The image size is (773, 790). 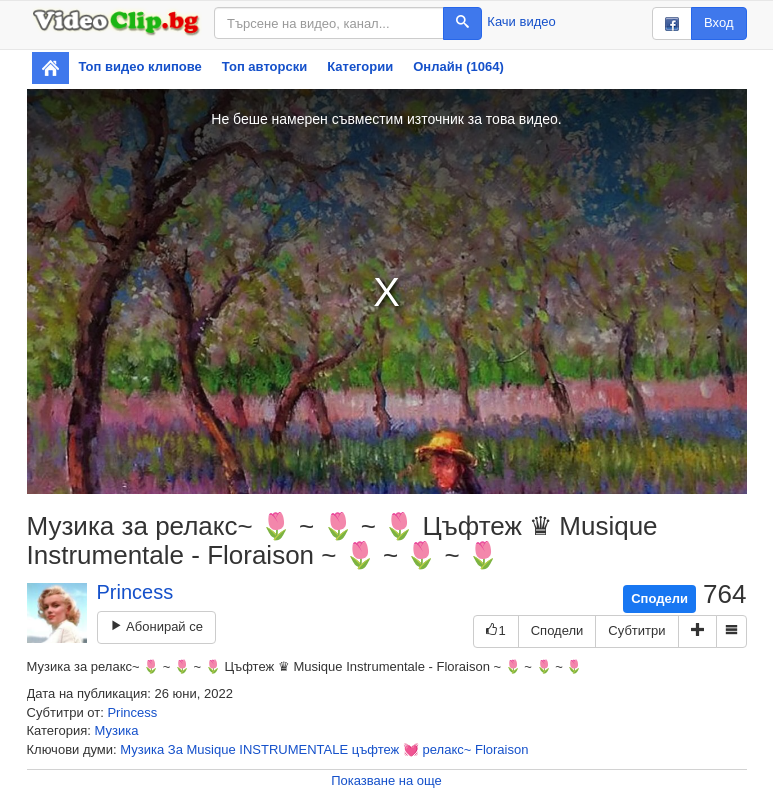 I want to click on Категории, so click(x=360, y=66).